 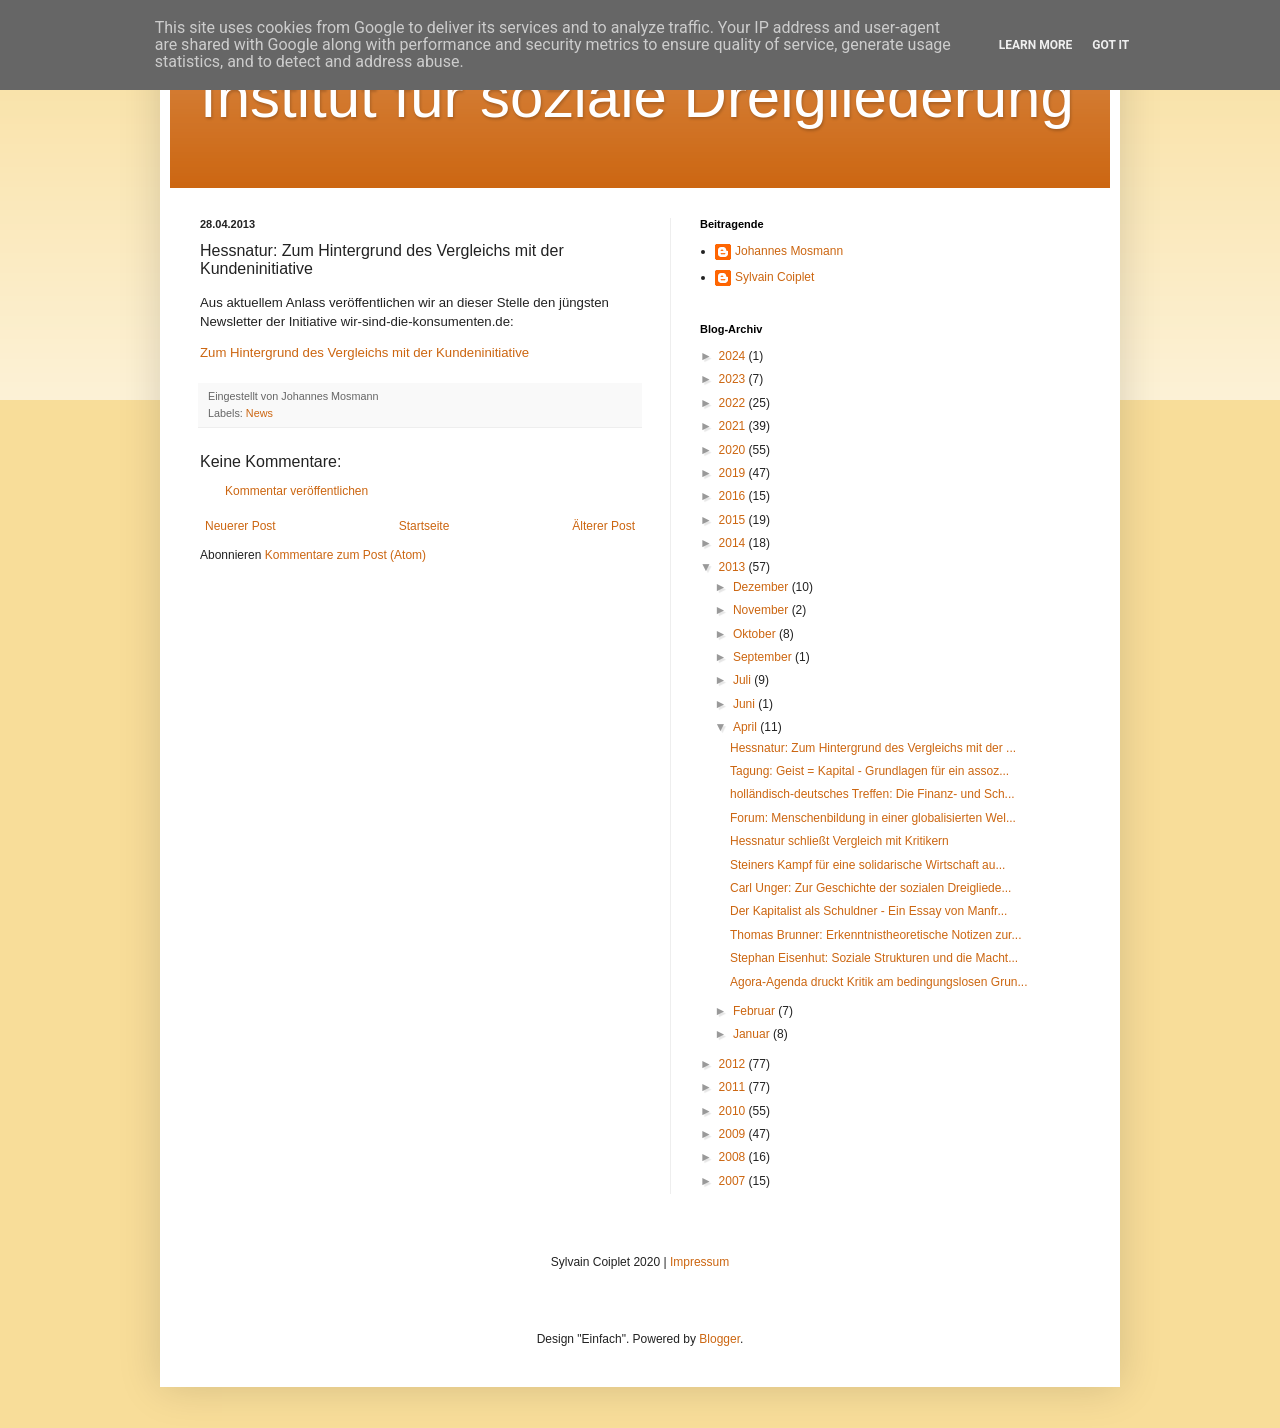 I want to click on Learn More, so click(x=1036, y=45).